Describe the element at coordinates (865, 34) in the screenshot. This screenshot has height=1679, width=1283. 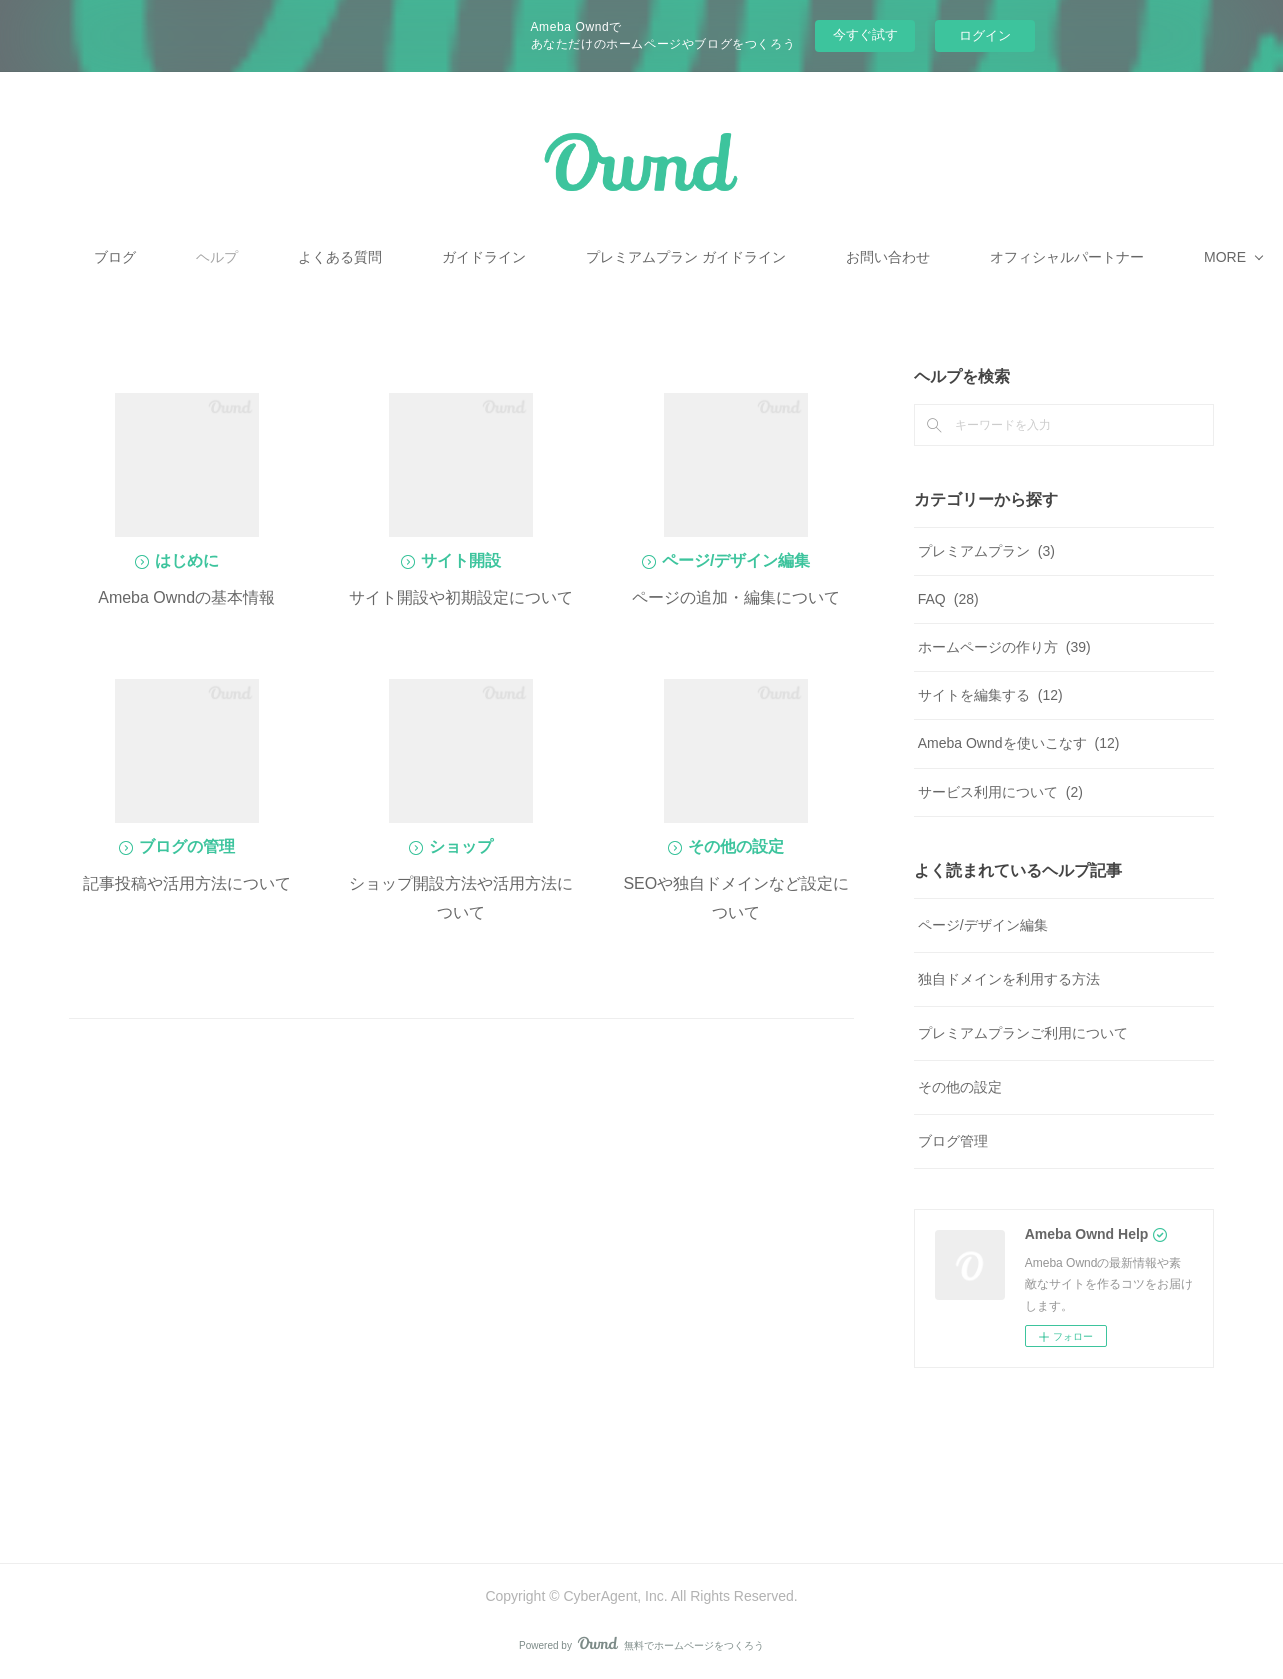
I see `今すぐ試す` at that location.